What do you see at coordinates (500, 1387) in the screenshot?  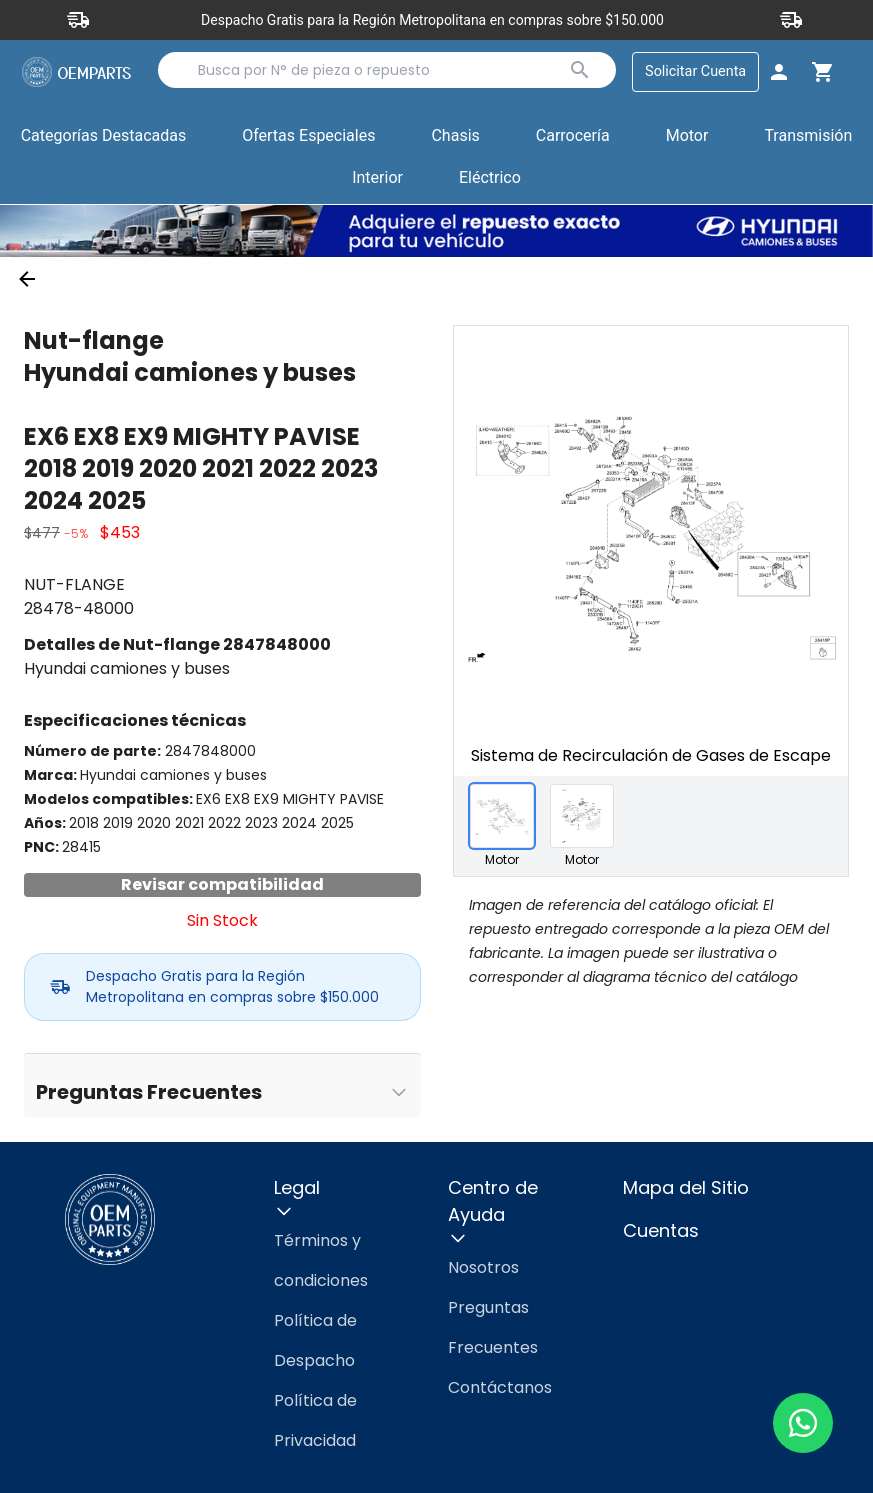 I see `Contáctanos` at bounding box center [500, 1387].